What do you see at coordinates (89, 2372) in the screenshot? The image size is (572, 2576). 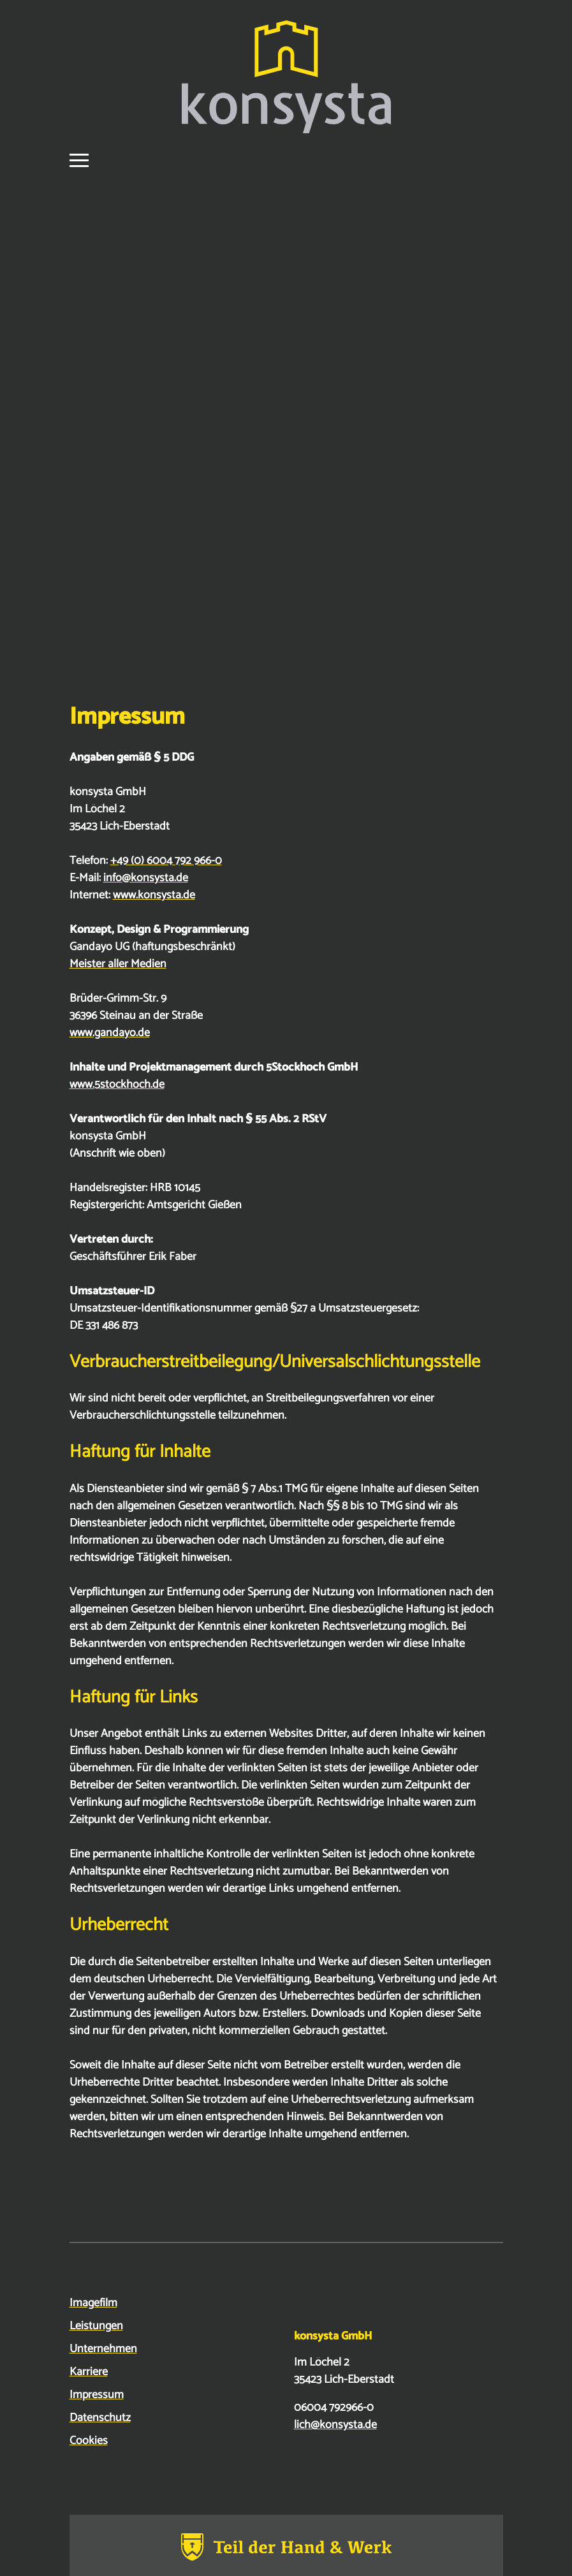 I see `Karriere` at bounding box center [89, 2372].